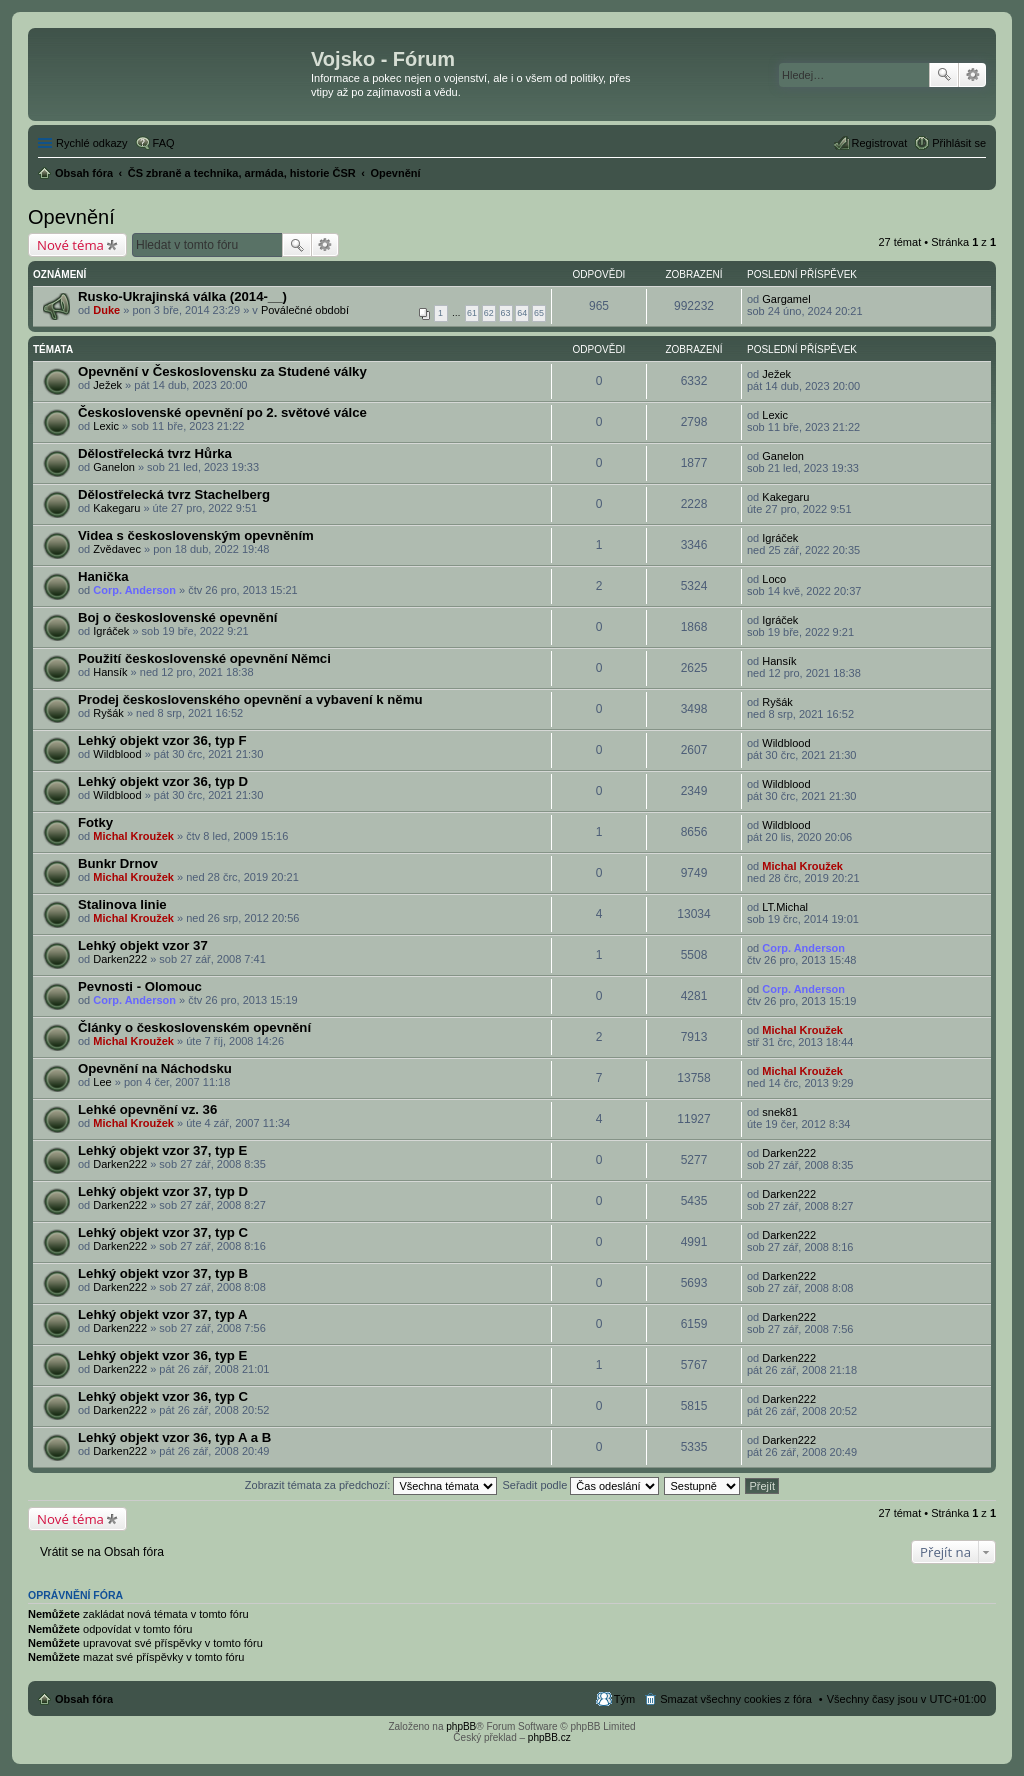  What do you see at coordinates (222, 412) in the screenshot?
I see `Československé opevnění po 2. světové válce` at bounding box center [222, 412].